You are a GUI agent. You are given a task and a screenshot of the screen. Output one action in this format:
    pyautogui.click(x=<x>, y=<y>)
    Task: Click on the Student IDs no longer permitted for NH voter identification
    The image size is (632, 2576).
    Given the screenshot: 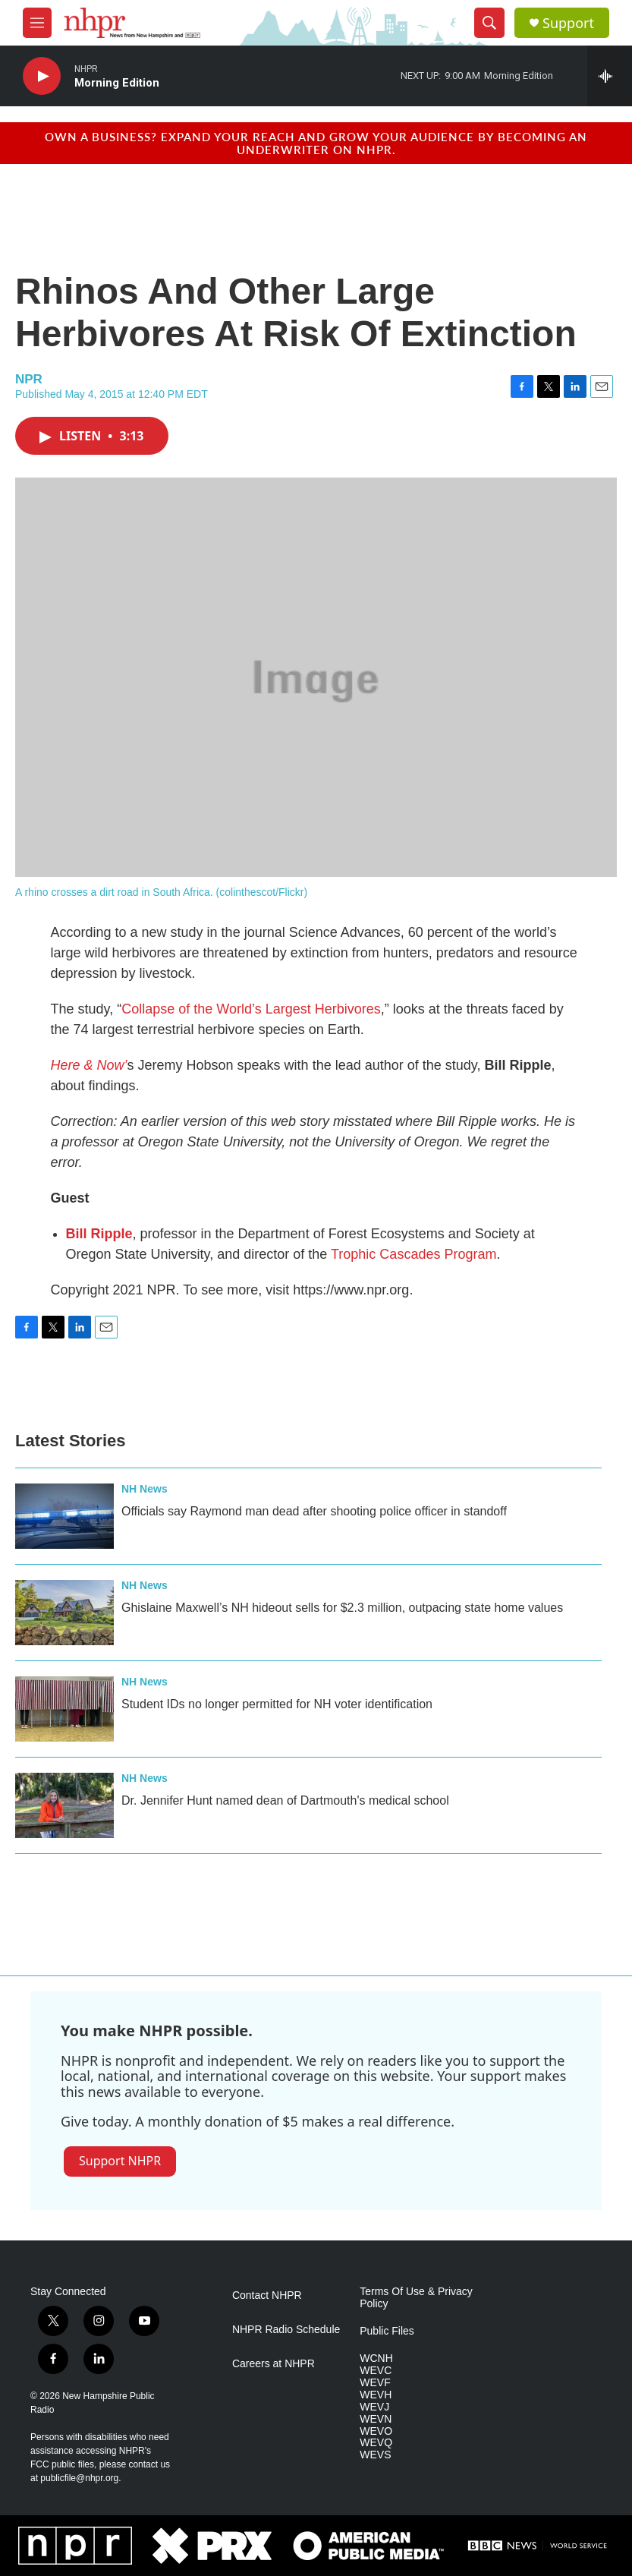 What is the action you would take?
    pyautogui.click(x=276, y=1704)
    